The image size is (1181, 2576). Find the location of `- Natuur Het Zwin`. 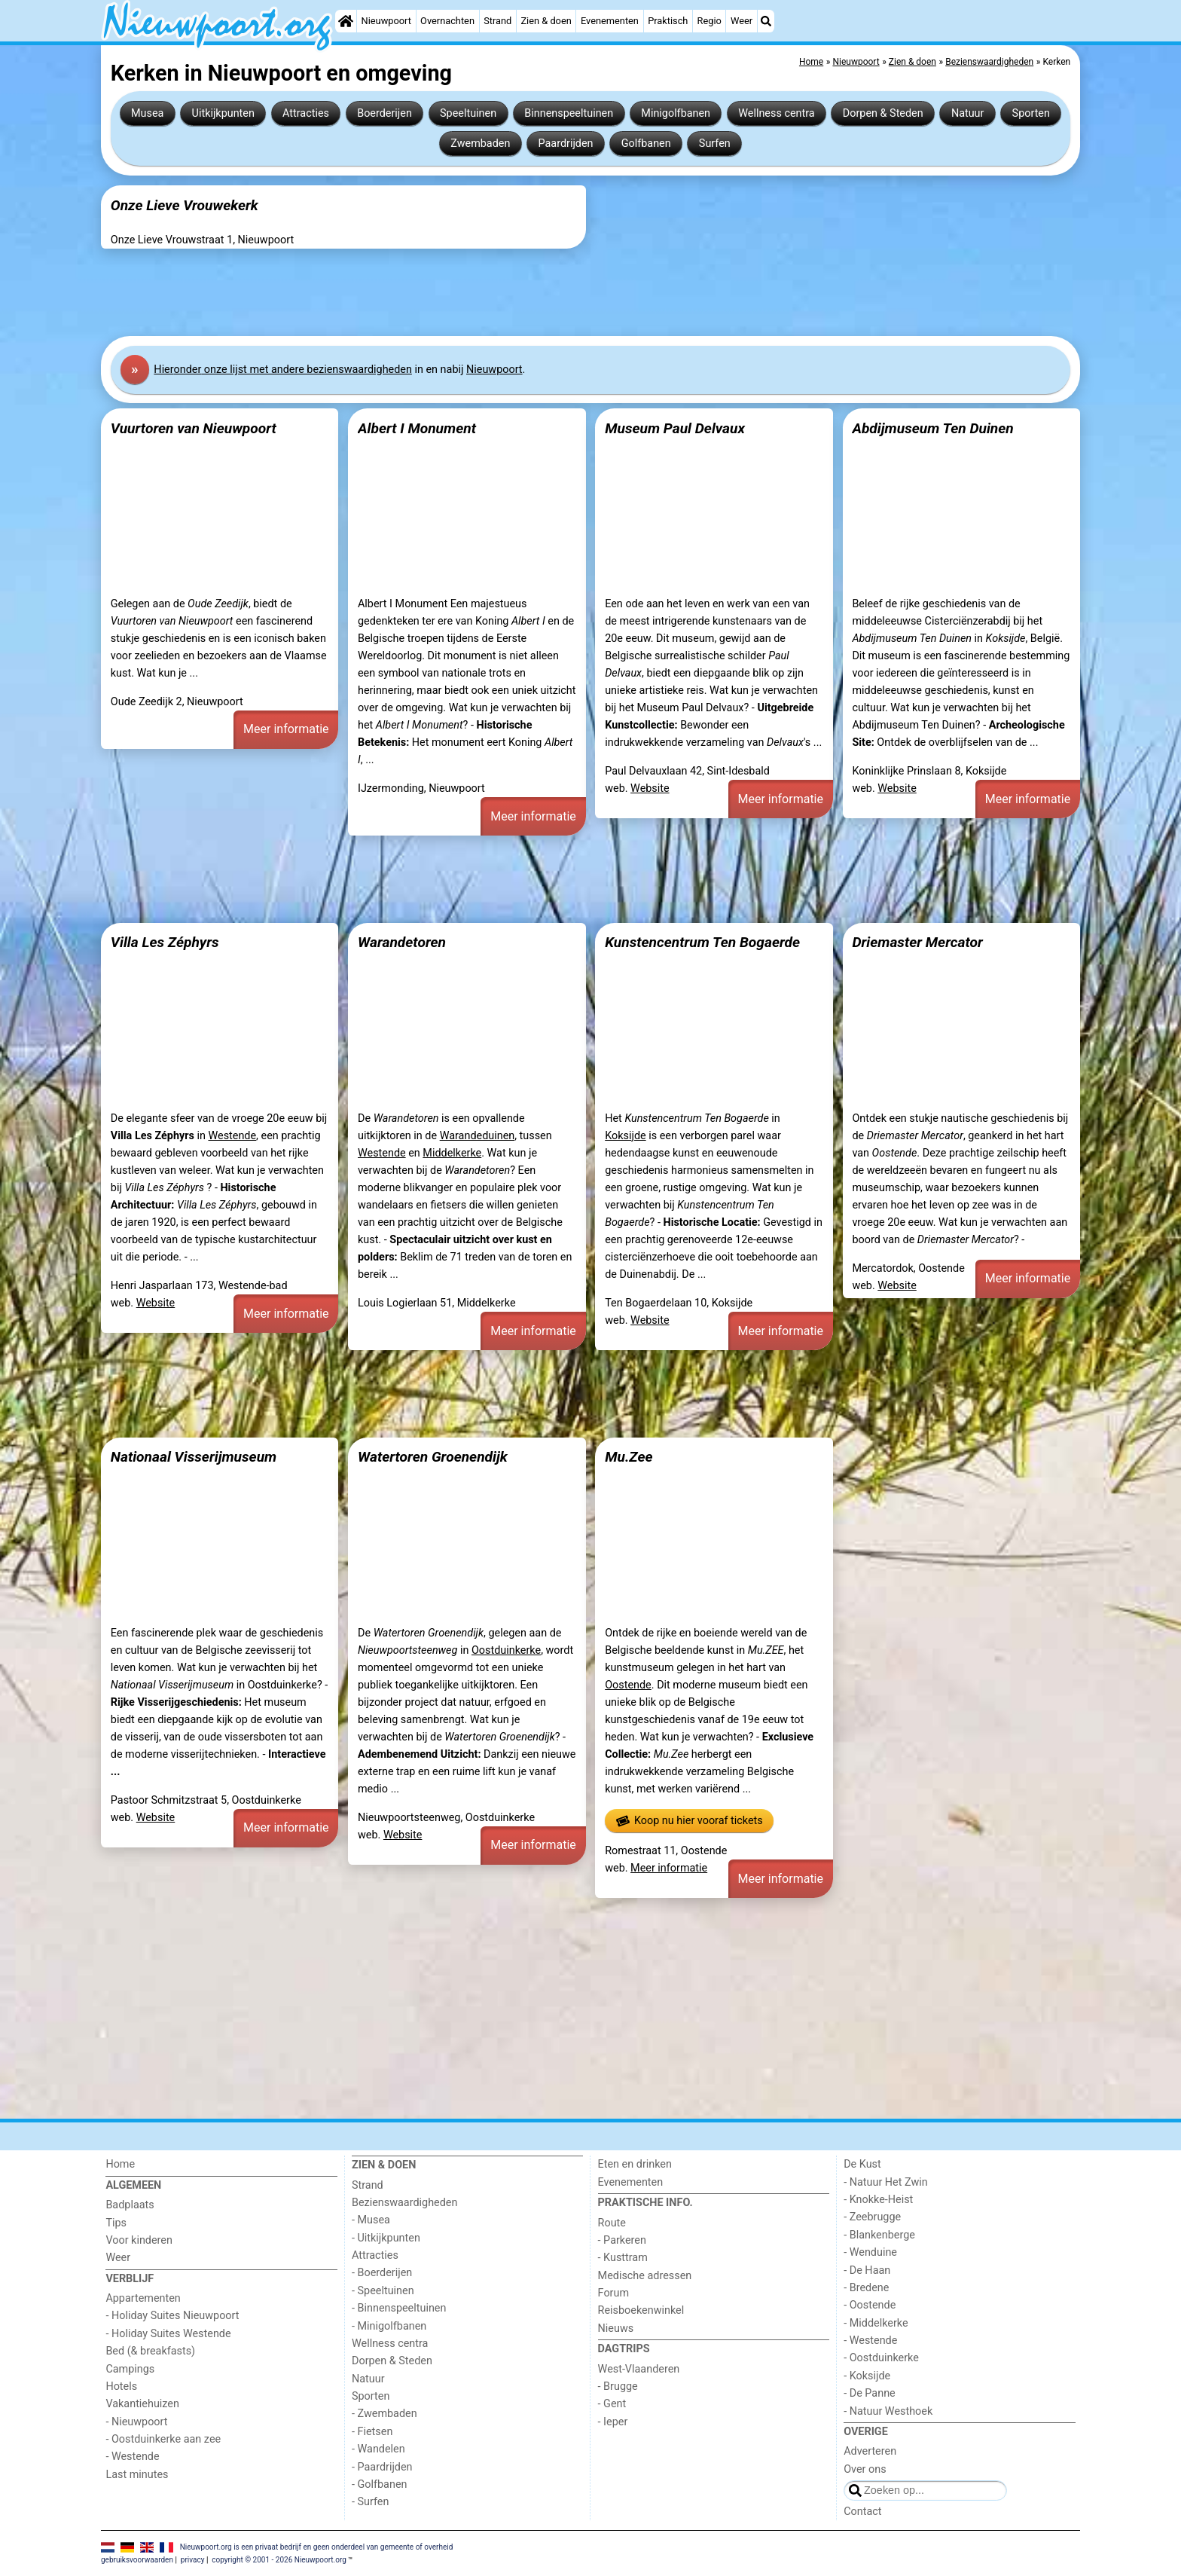

- Natuur Het Zwin is located at coordinates (886, 2182).